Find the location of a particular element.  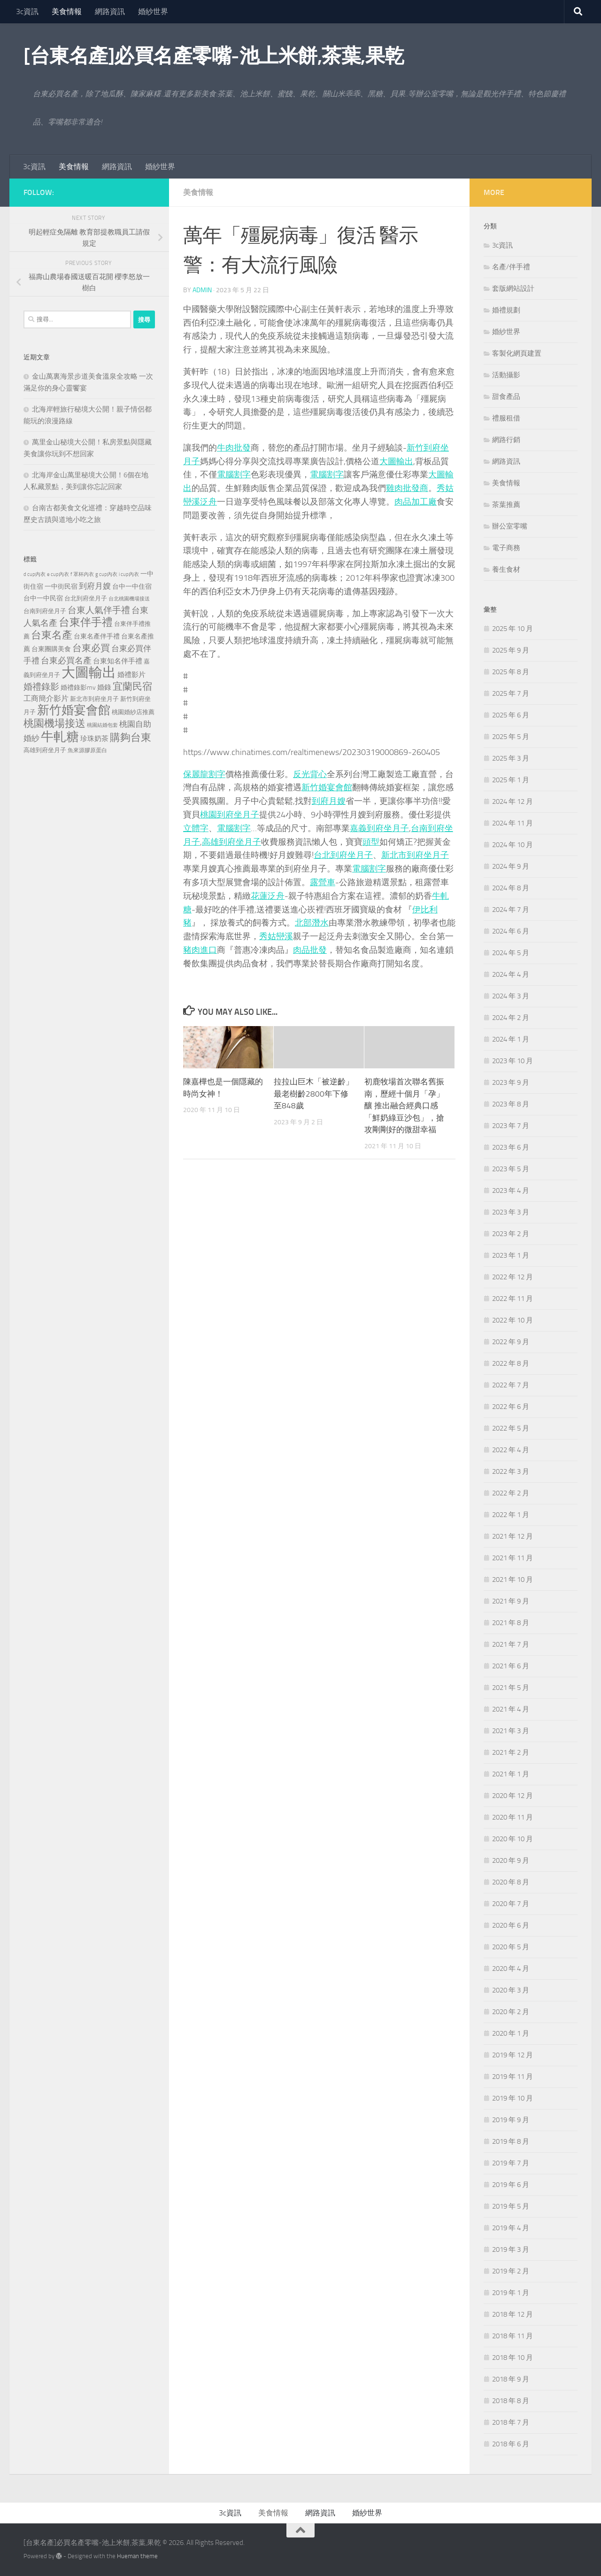

台東名產 [台東名產 (785 個項目)] is located at coordinates (51, 635).